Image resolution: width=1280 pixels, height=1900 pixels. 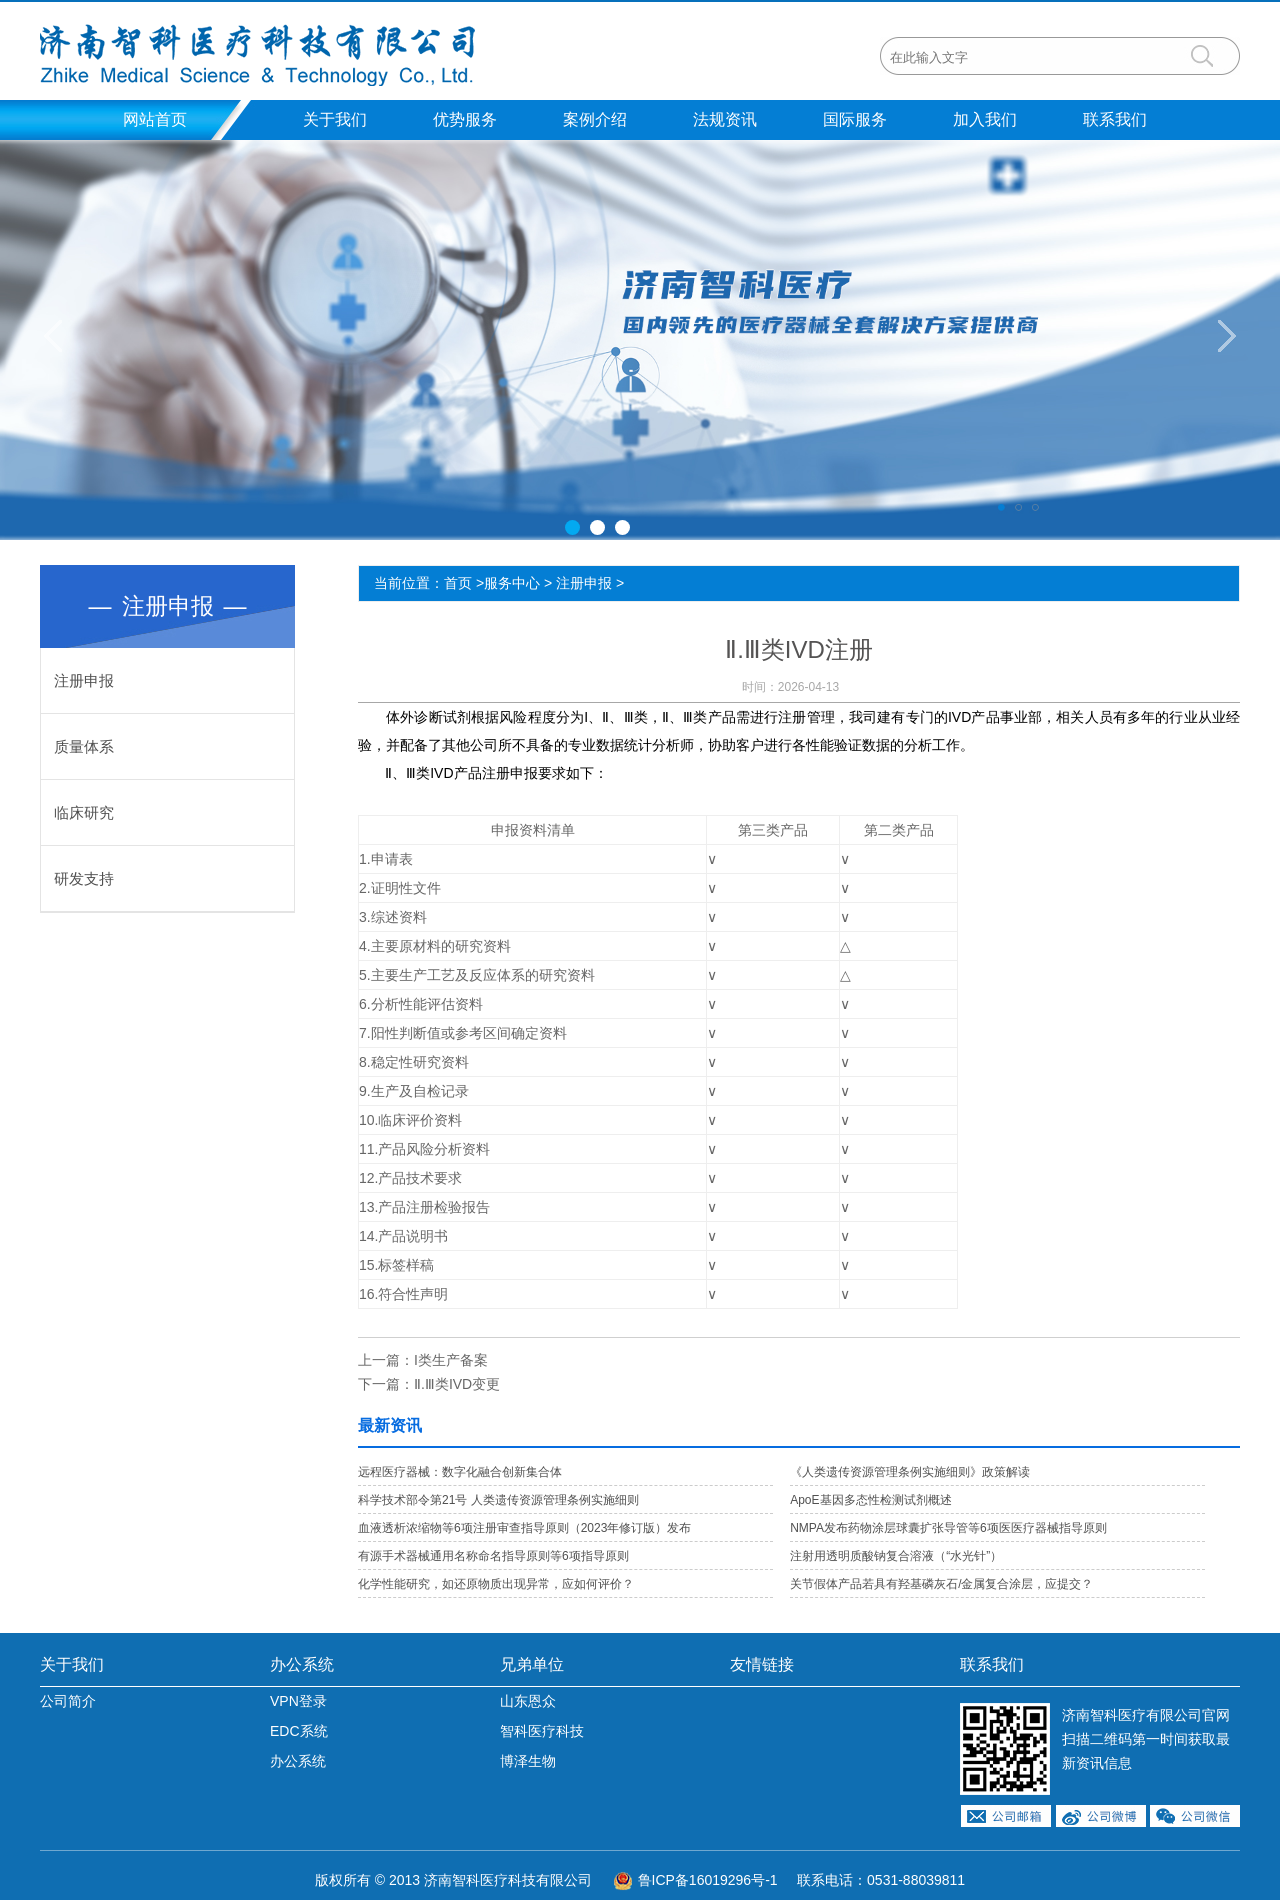 I want to click on 临床研究, so click(x=84, y=812).